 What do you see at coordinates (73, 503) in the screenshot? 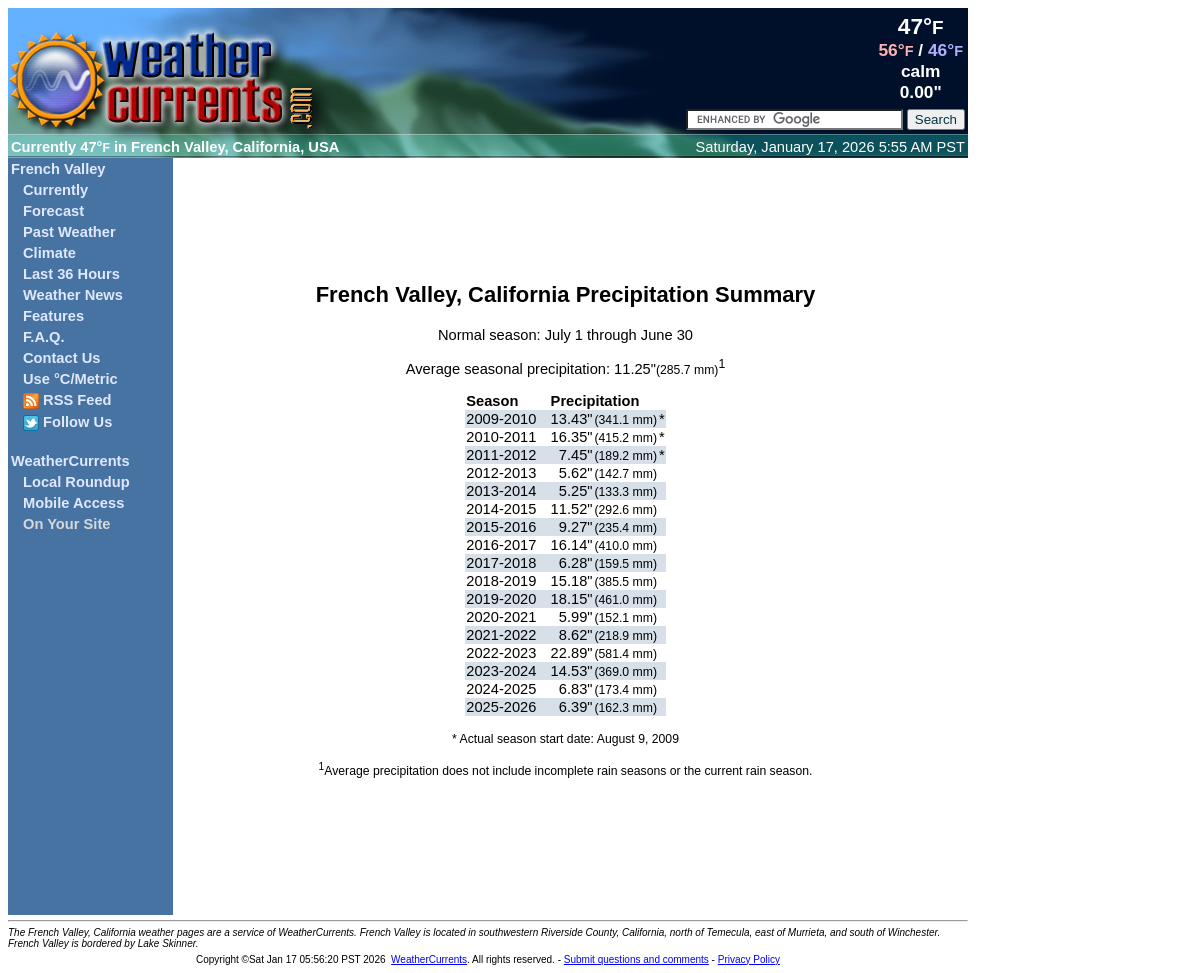
I see `Mobile Access` at bounding box center [73, 503].